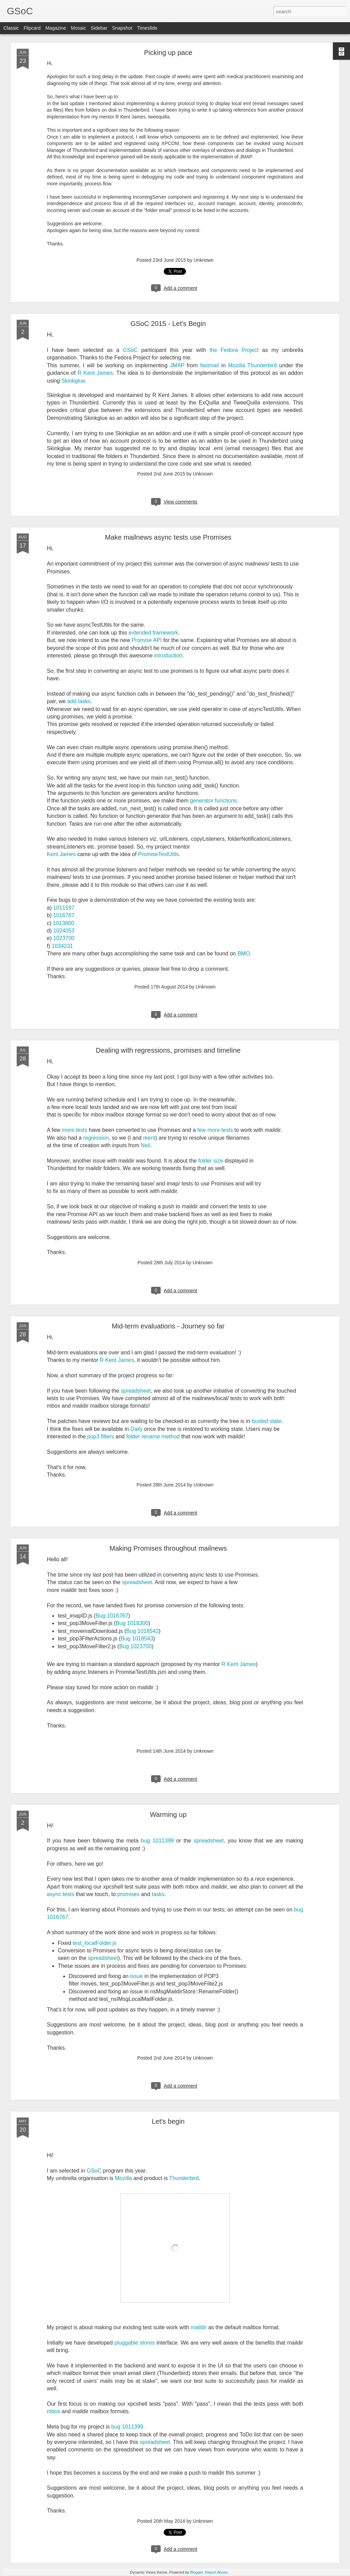 This screenshot has width=350, height=2576. I want to click on fastmail, so click(209, 365).